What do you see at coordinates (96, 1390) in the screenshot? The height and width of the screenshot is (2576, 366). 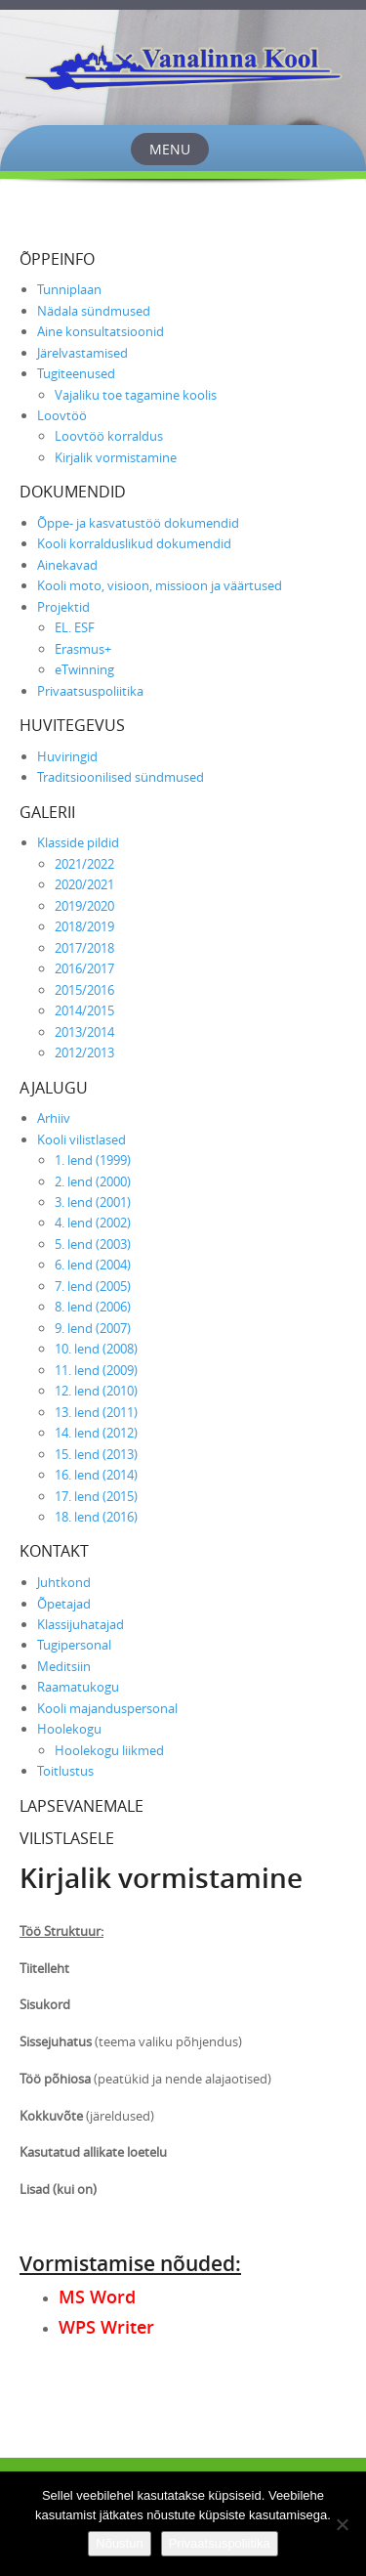 I see `12. lend (2010)` at bounding box center [96, 1390].